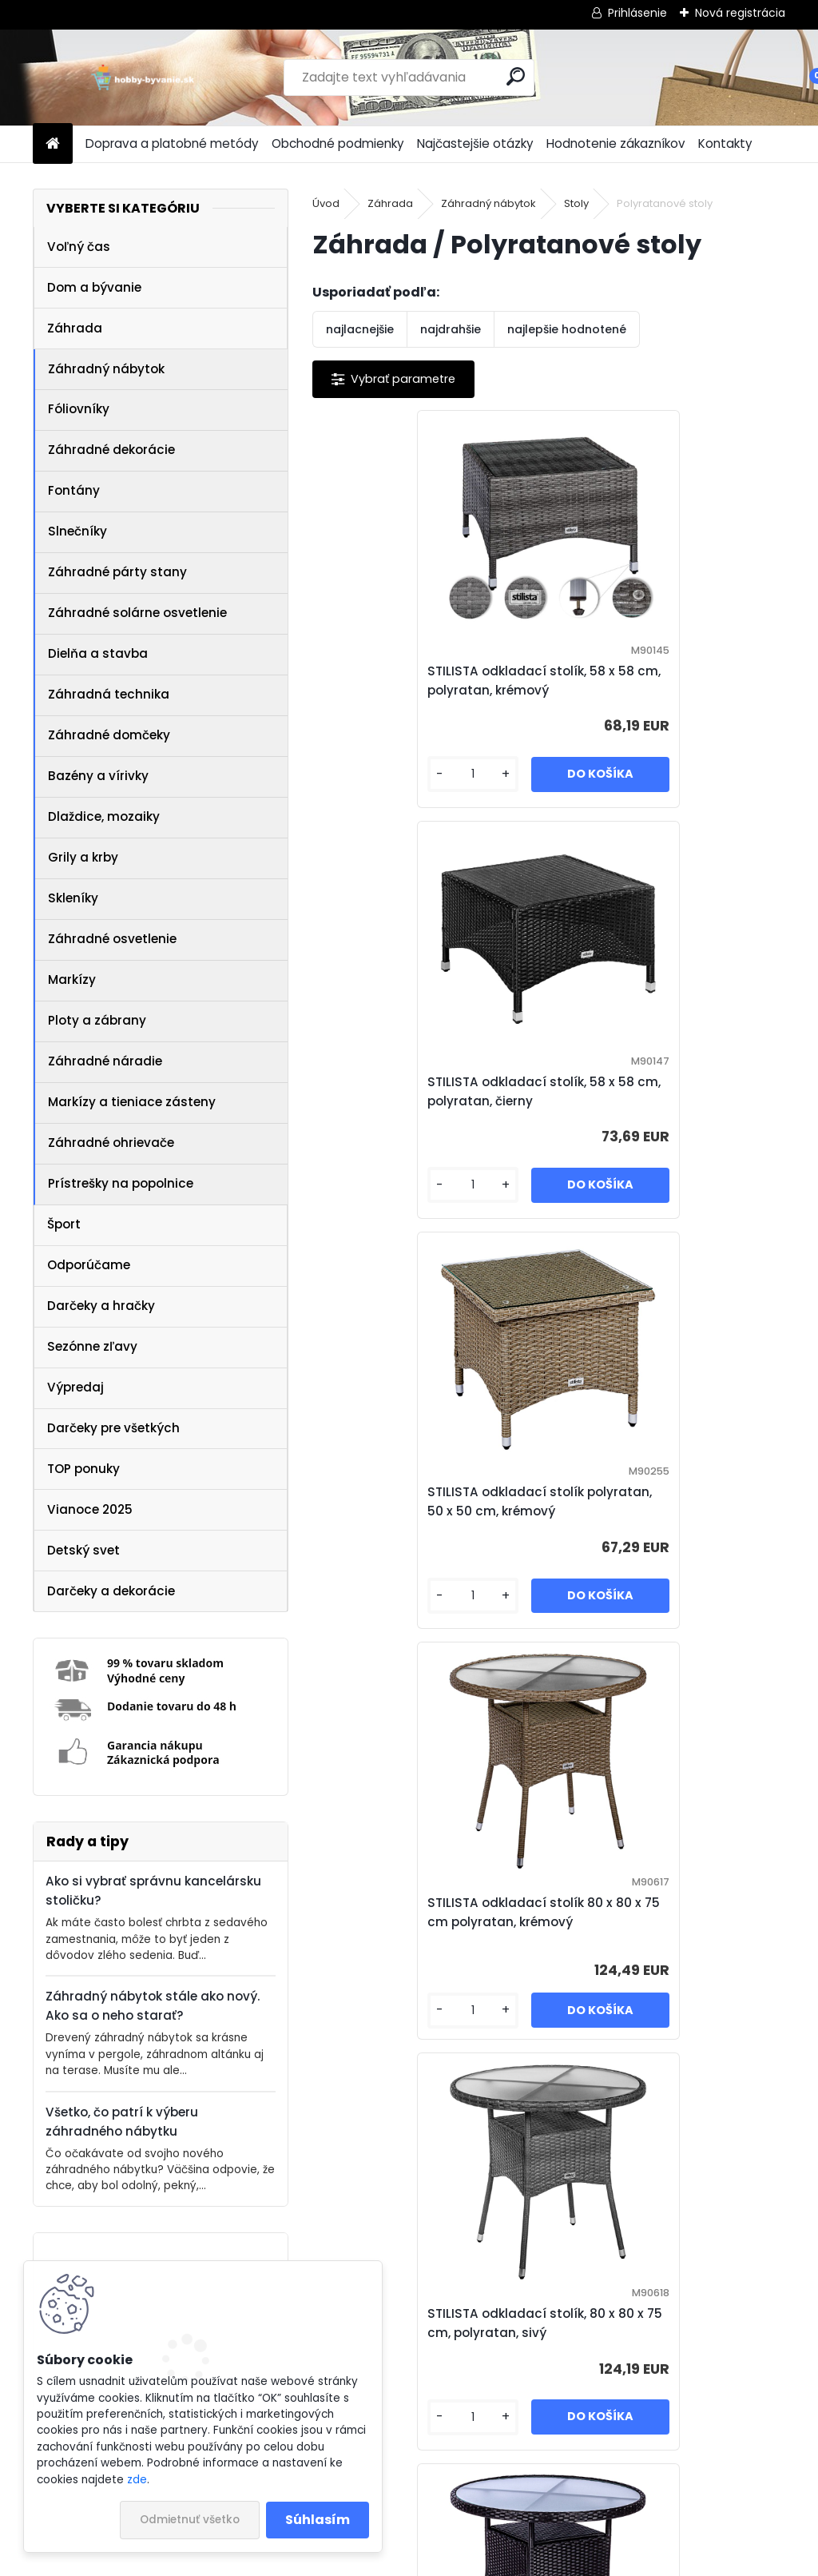 This screenshot has height=2576, width=818. Describe the element at coordinates (73, 898) in the screenshot. I see `Skleníky` at that location.